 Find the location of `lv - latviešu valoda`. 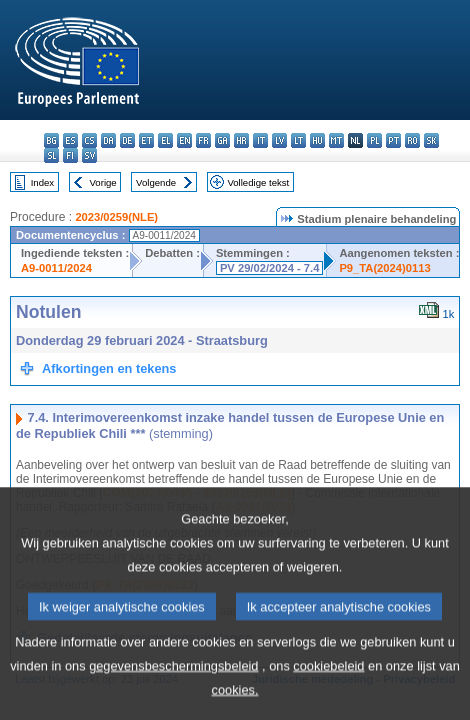

lv - latviešu valoda is located at coordinates (279, 140).